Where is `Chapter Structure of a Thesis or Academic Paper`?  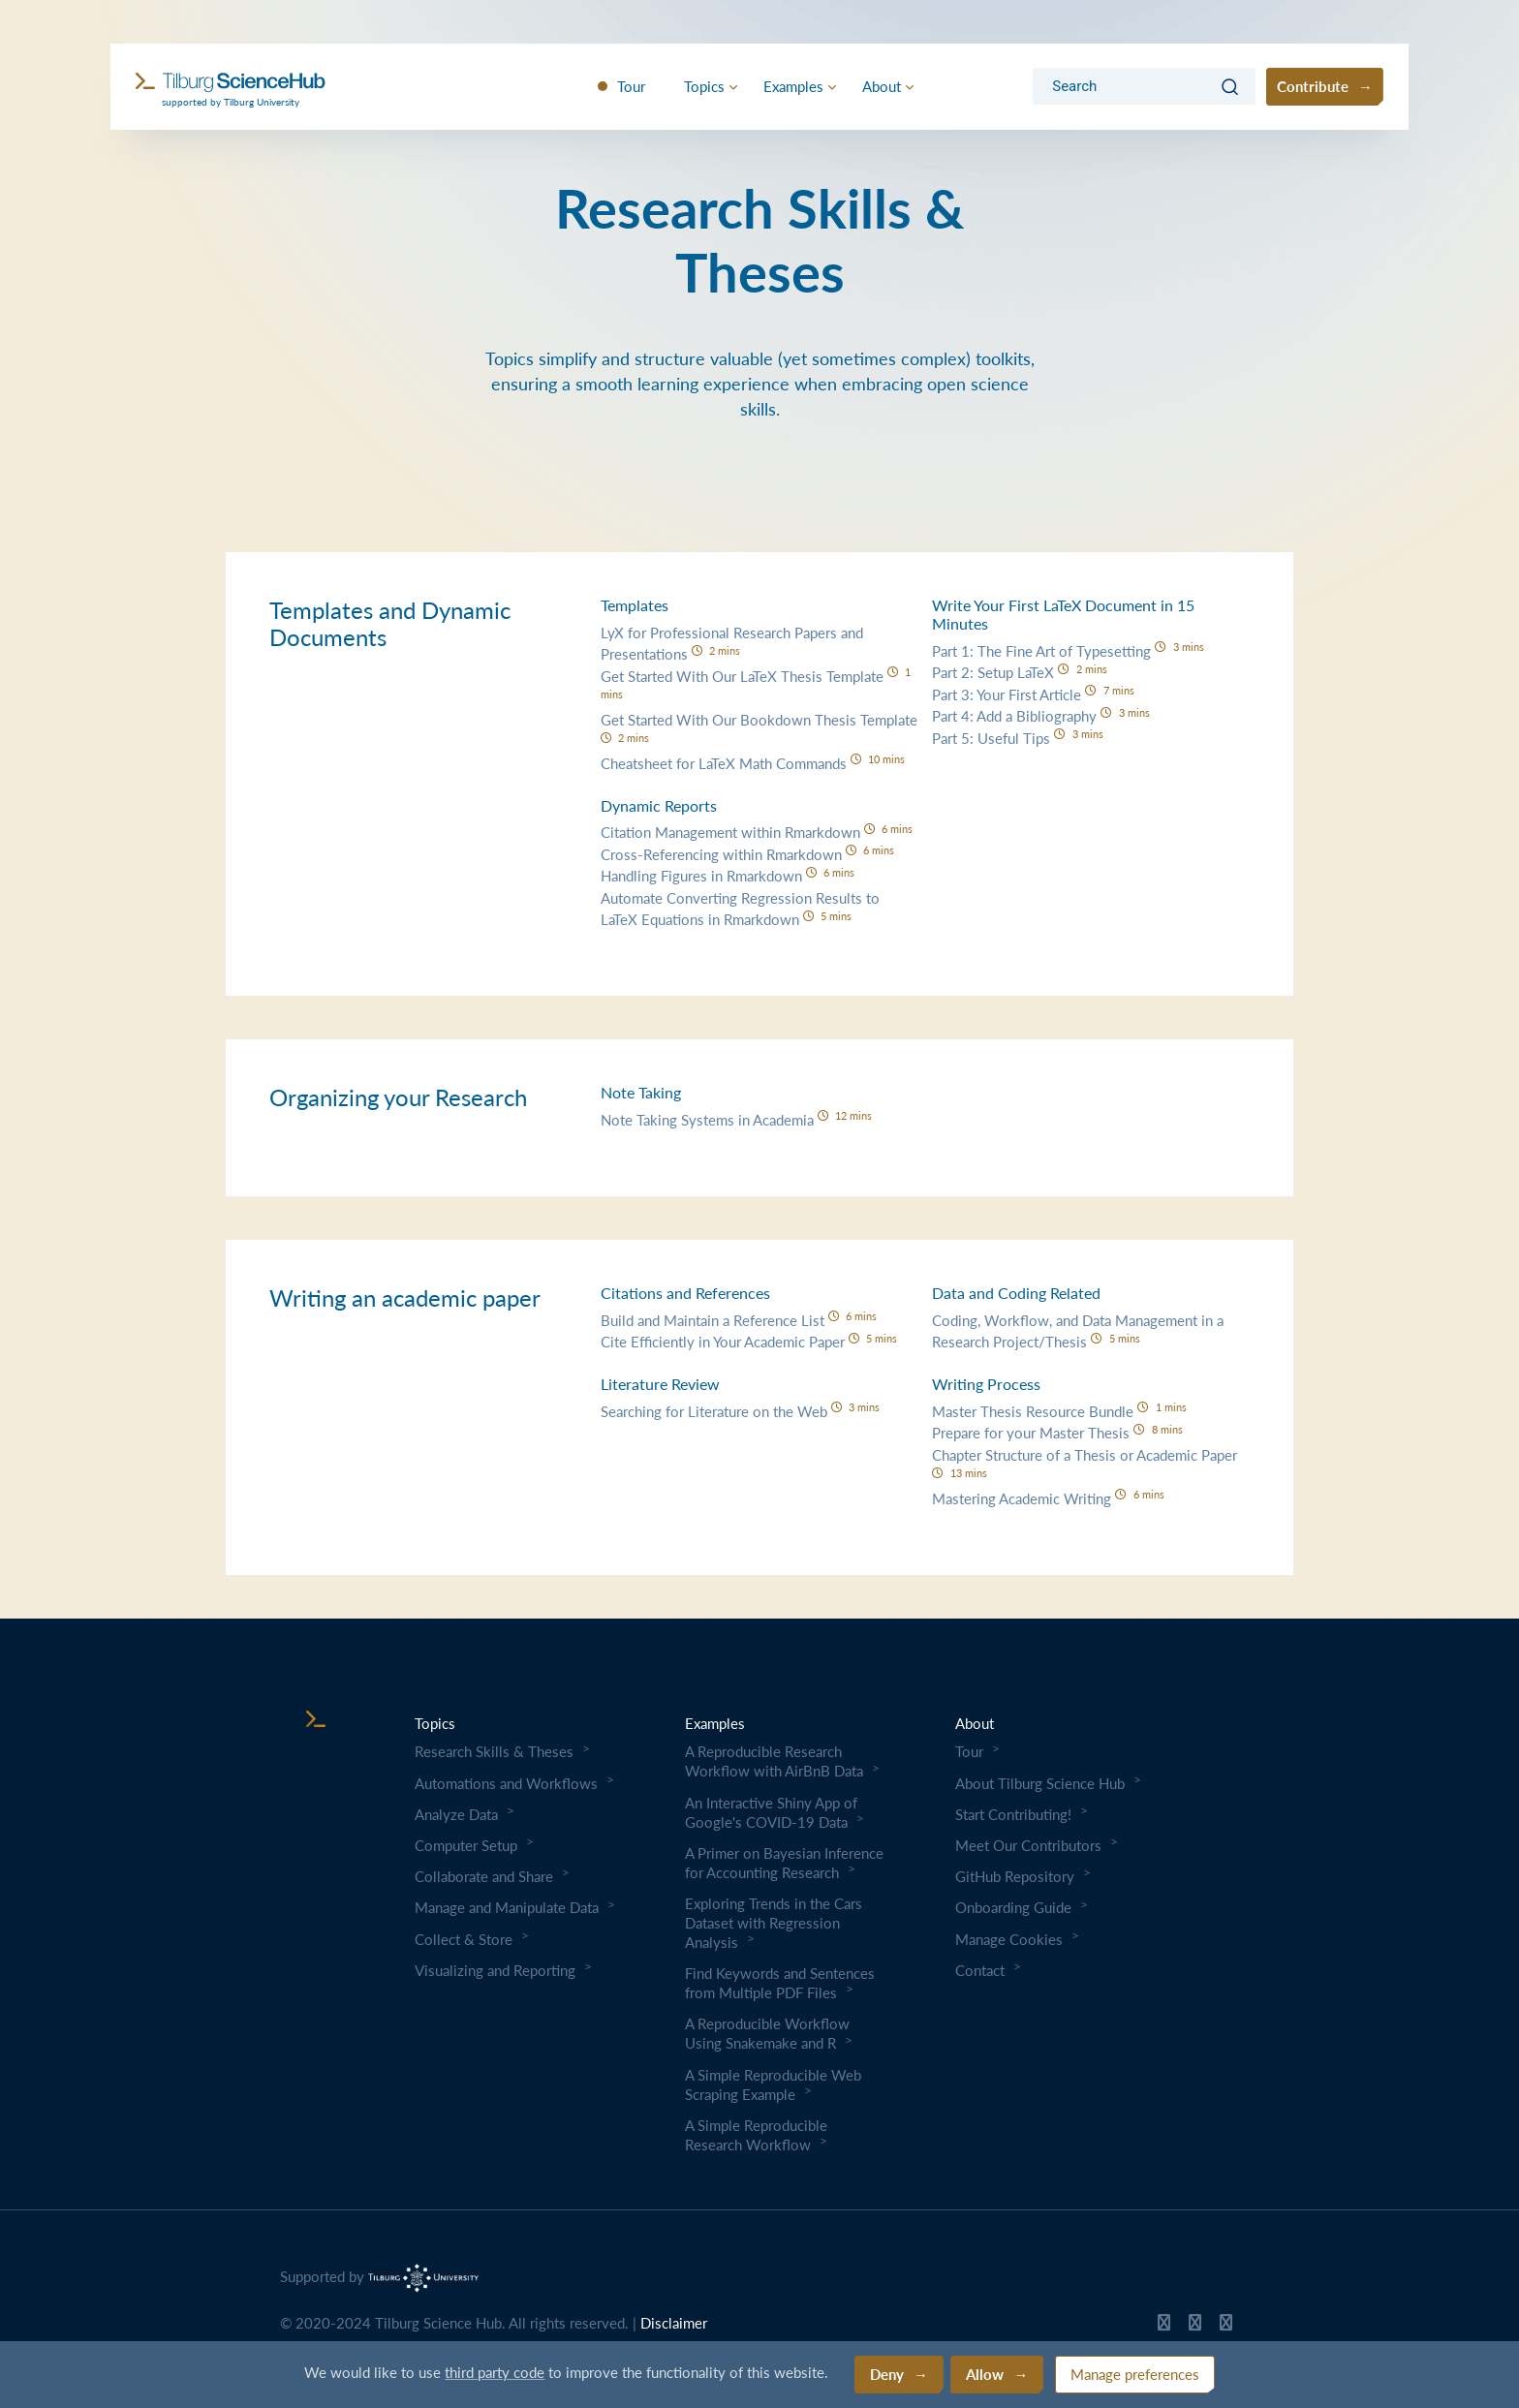
Chapter Structure of a Thesis or Academic Paper is located at coordinates (1084, 1462).